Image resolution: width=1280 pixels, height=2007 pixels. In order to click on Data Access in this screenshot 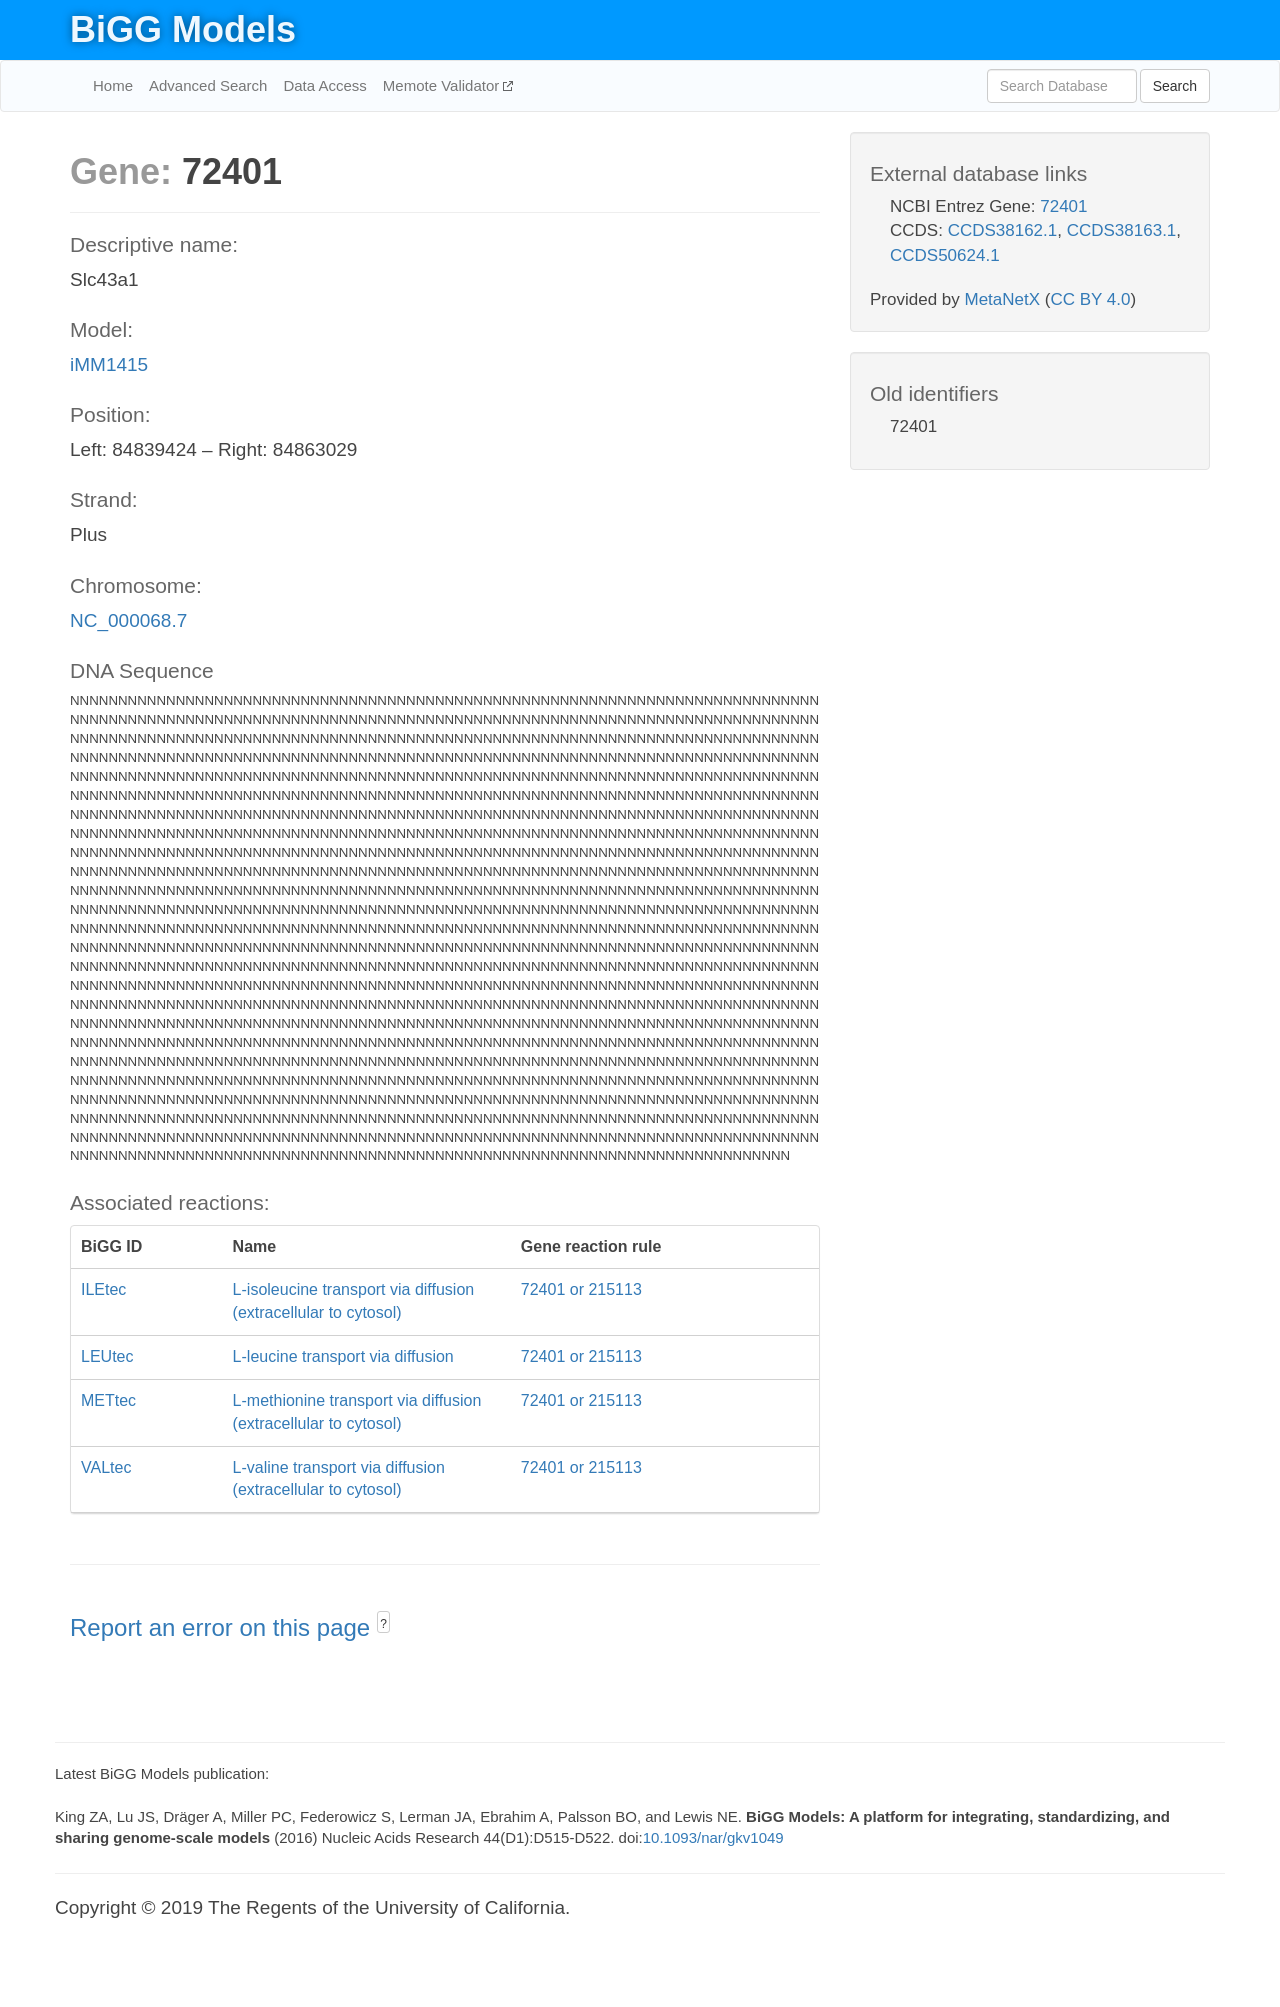, I will do `click(324, 85)`.